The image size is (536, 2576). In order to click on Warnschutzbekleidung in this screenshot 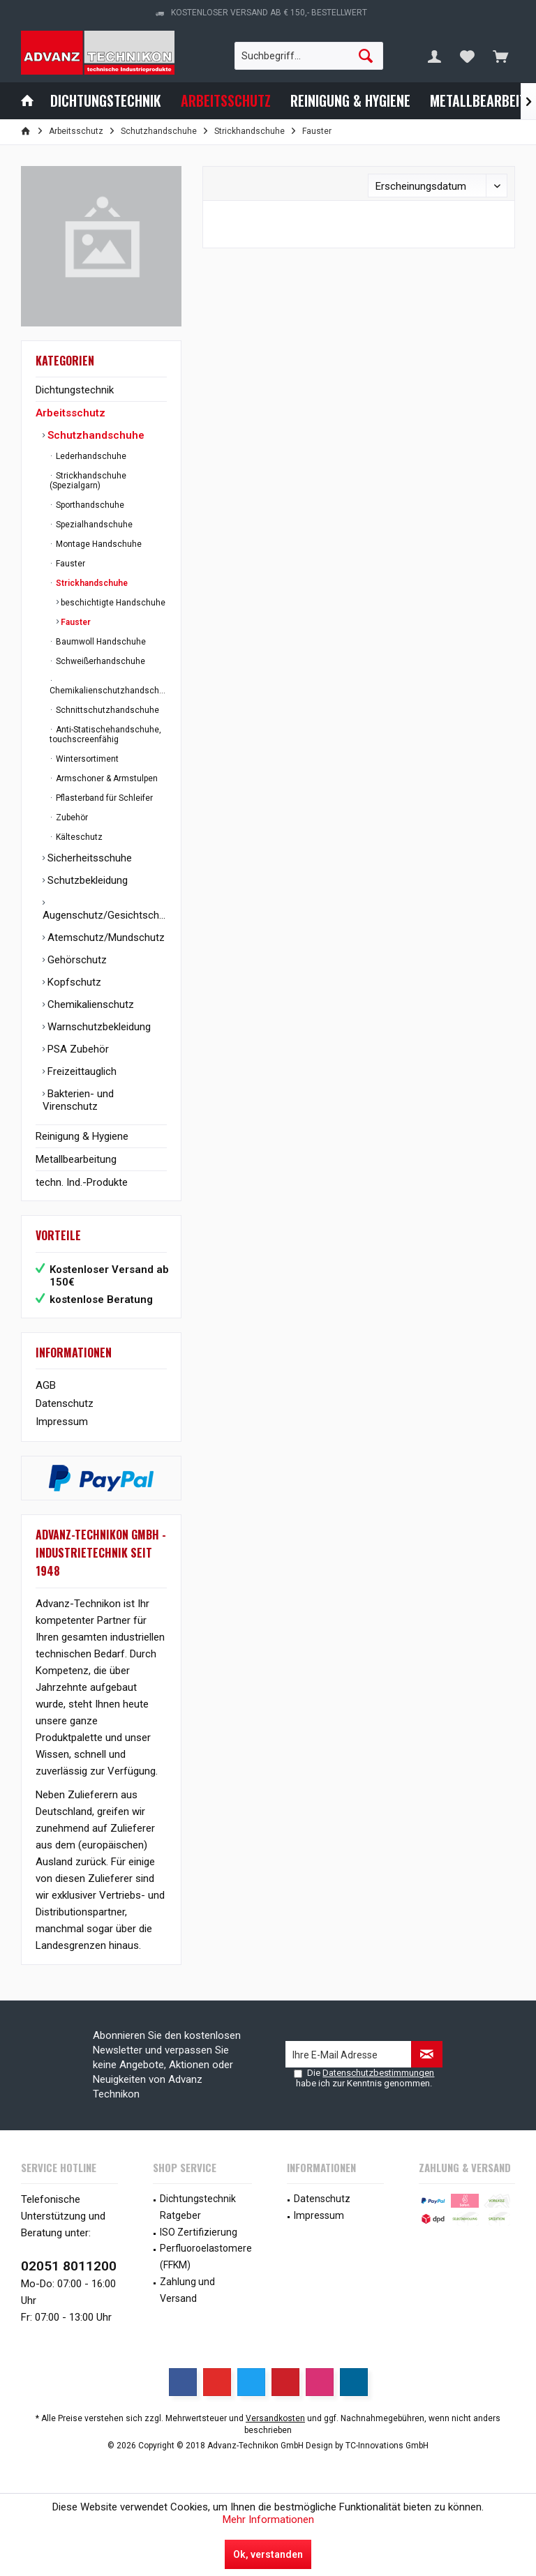, I will do `click(98, 1026)`.